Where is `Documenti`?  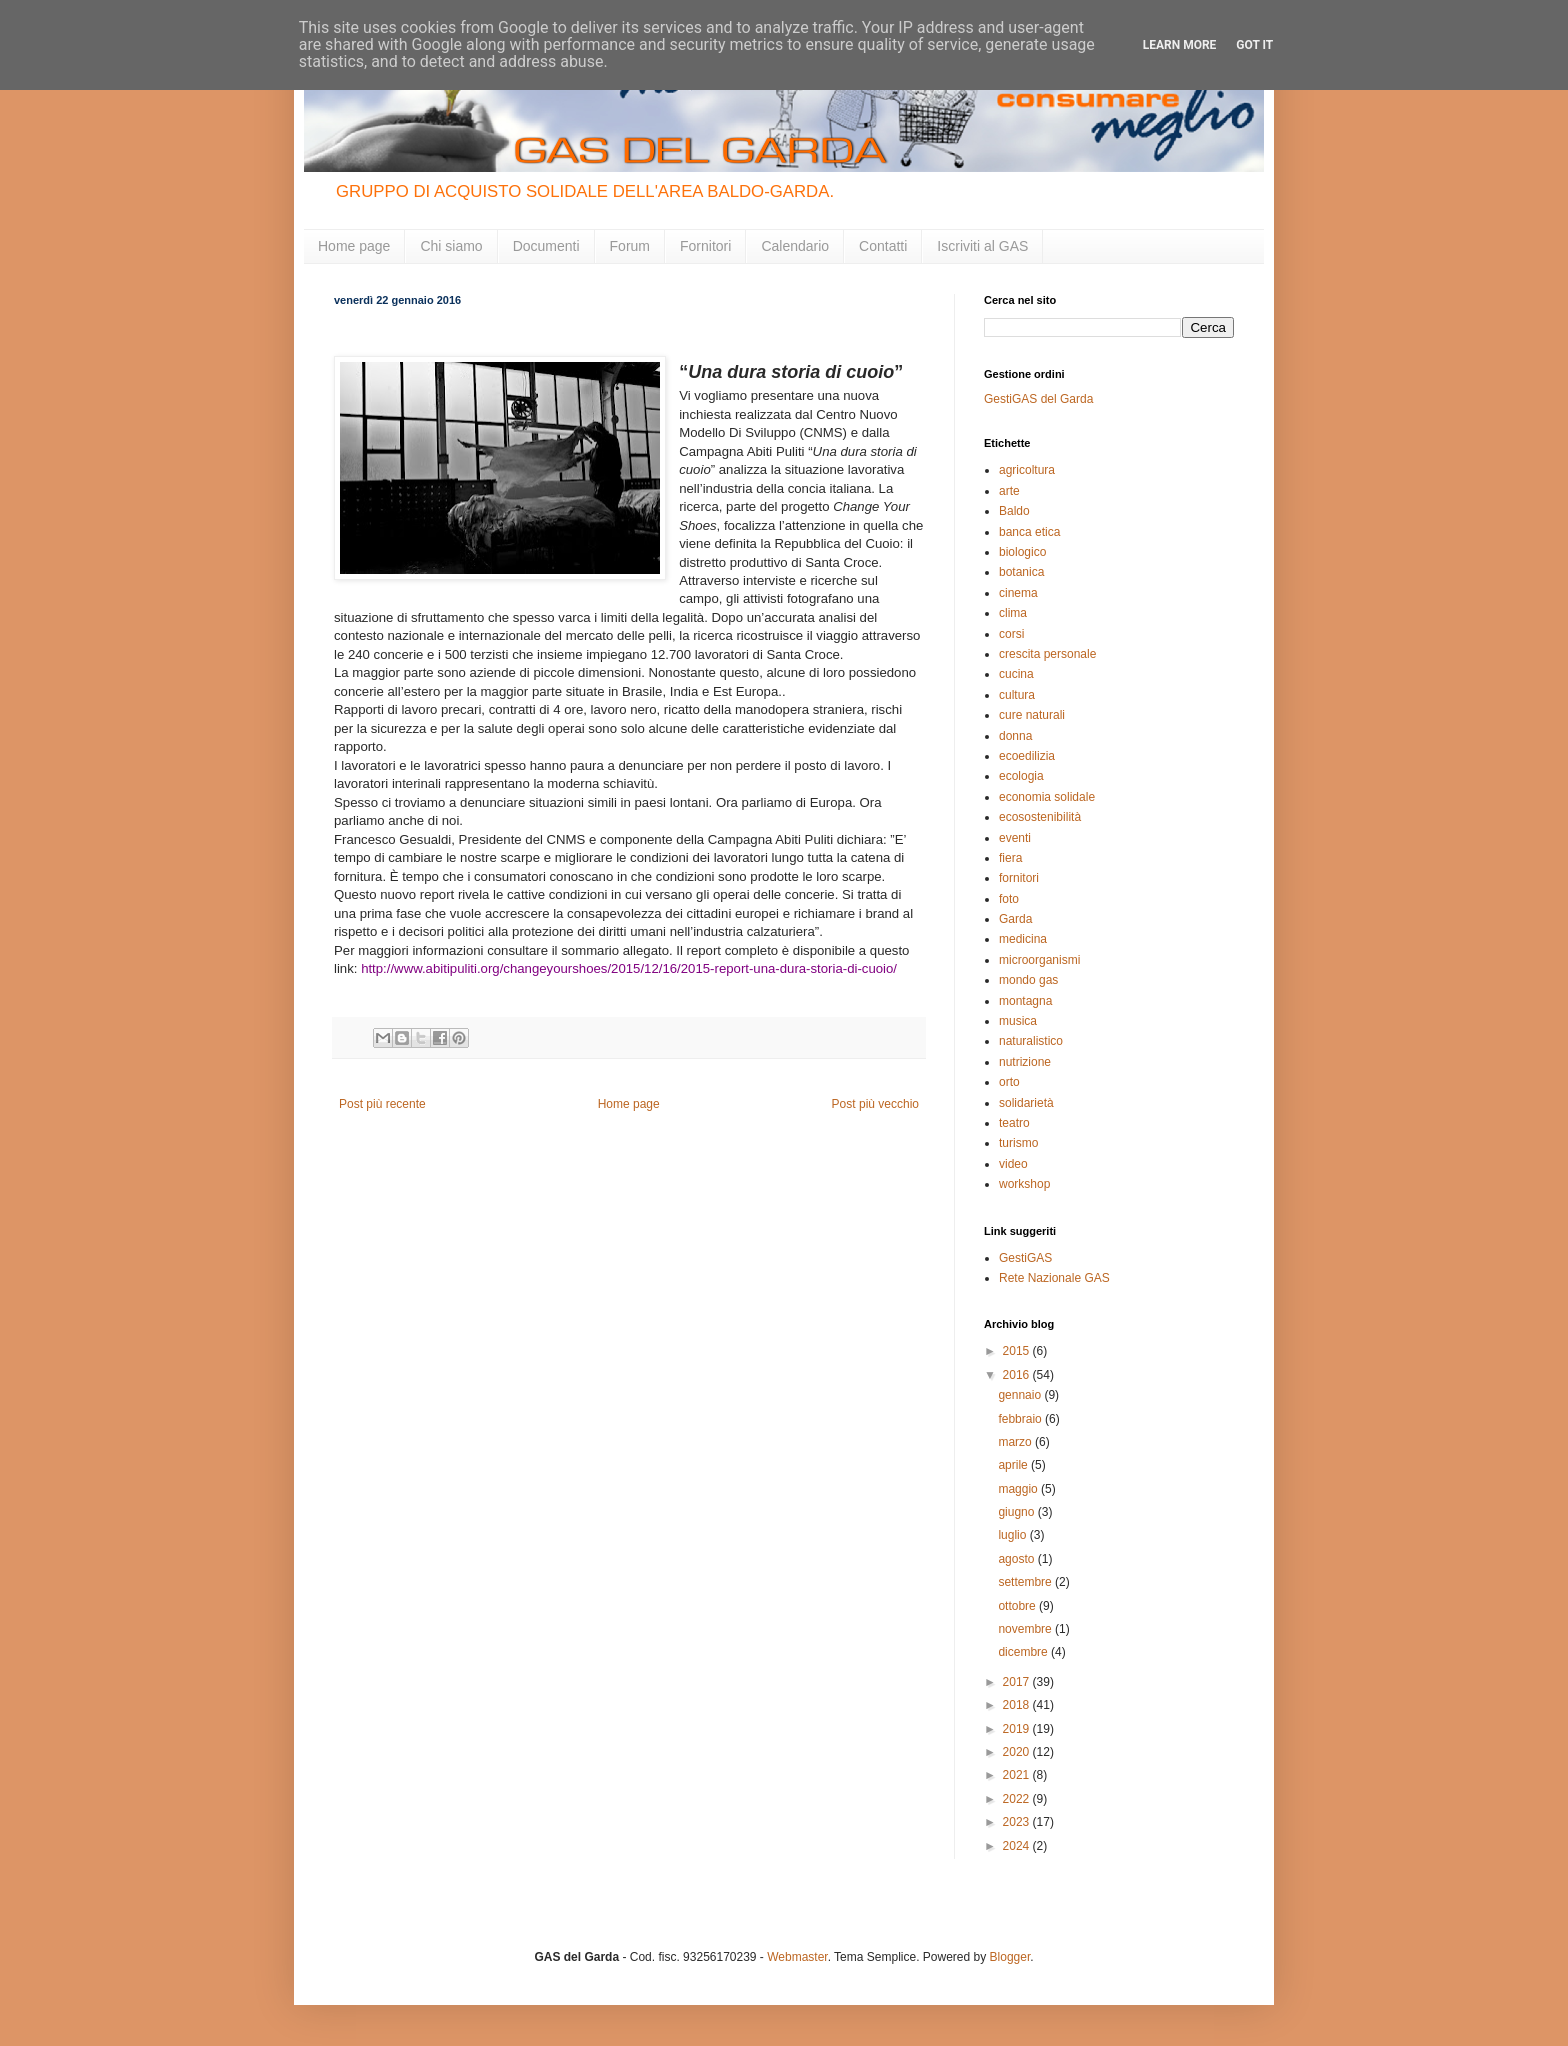 Documenti is located at coordinates (546, 246).